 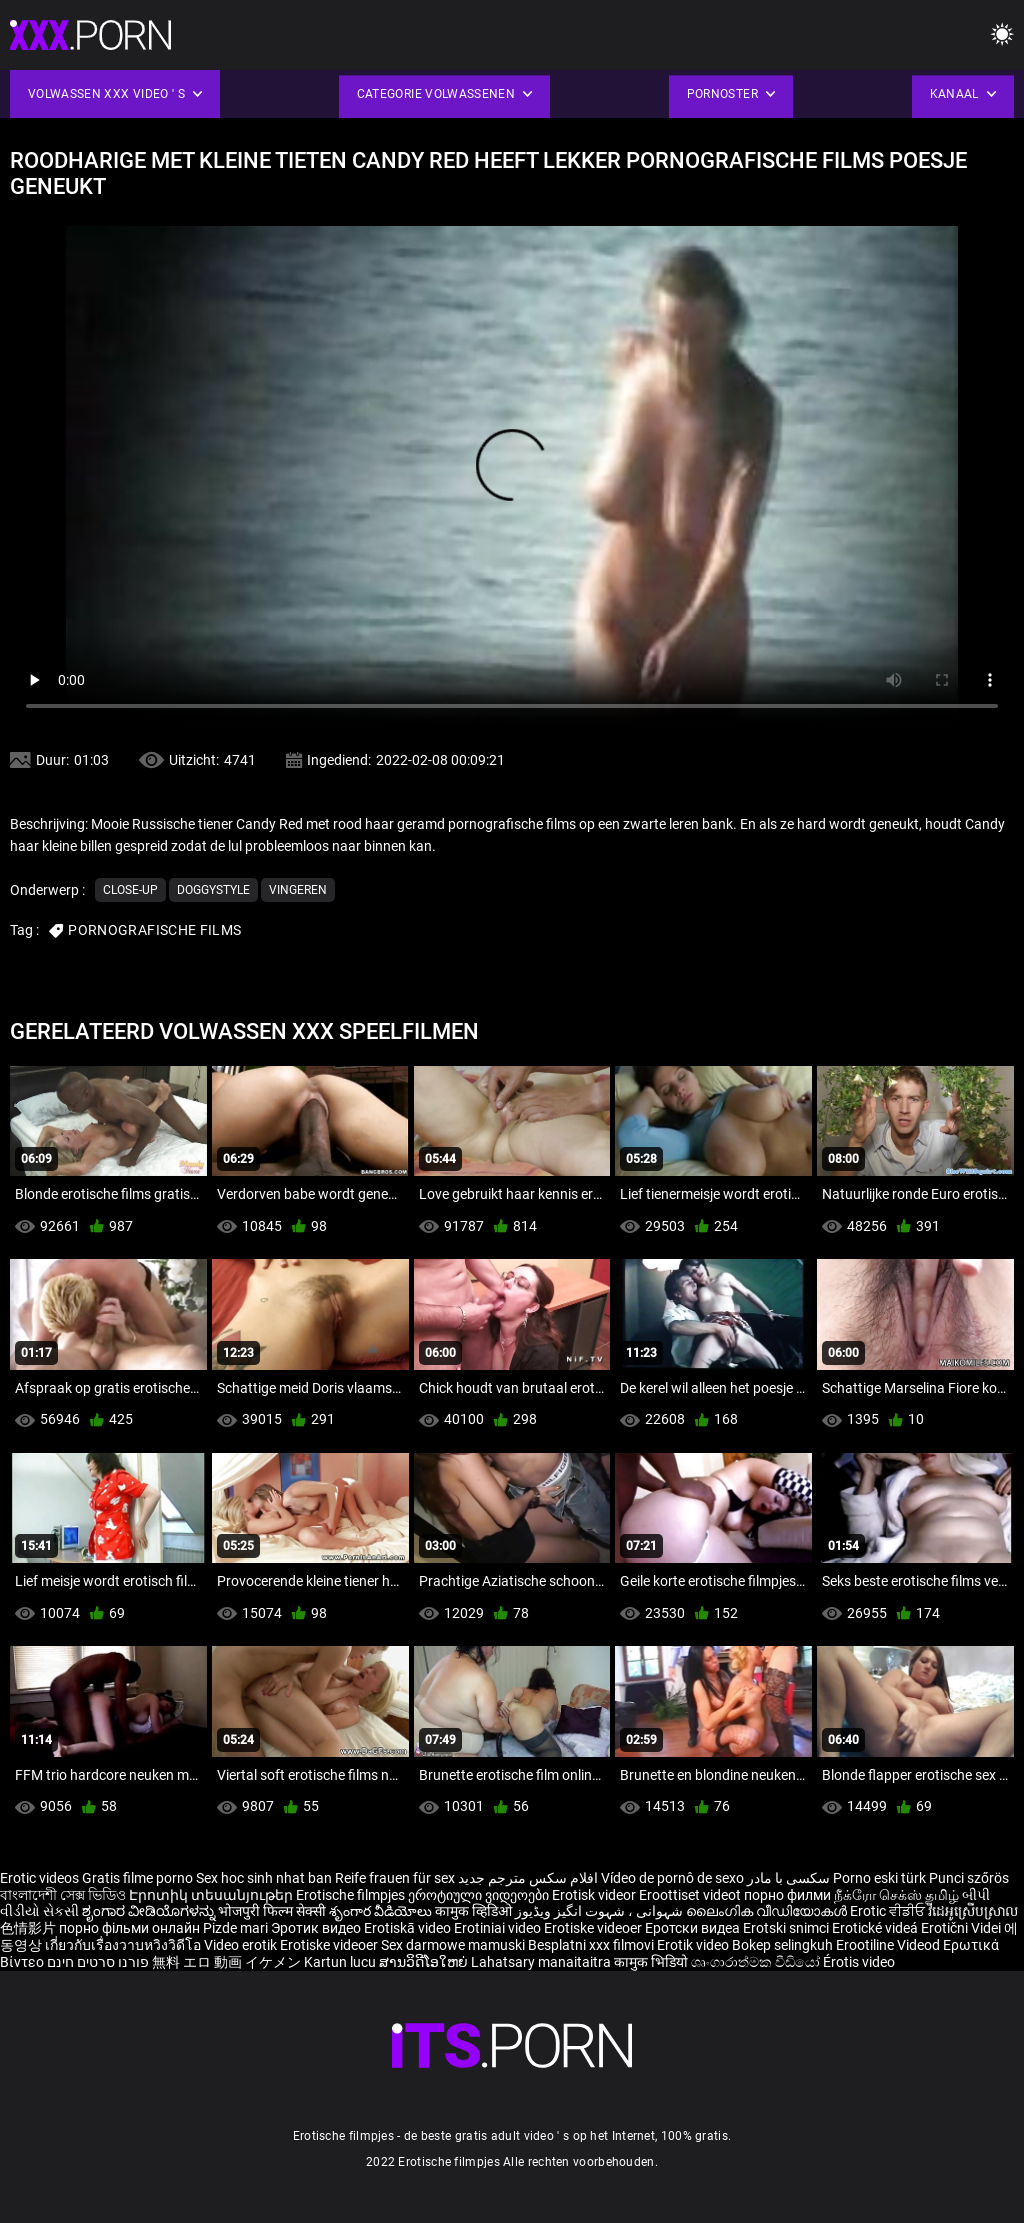 What do you see at coordinates (350, 1895) in the screenshot?
I see `Erotische filmpjes` at bounding box center [350, 1895].